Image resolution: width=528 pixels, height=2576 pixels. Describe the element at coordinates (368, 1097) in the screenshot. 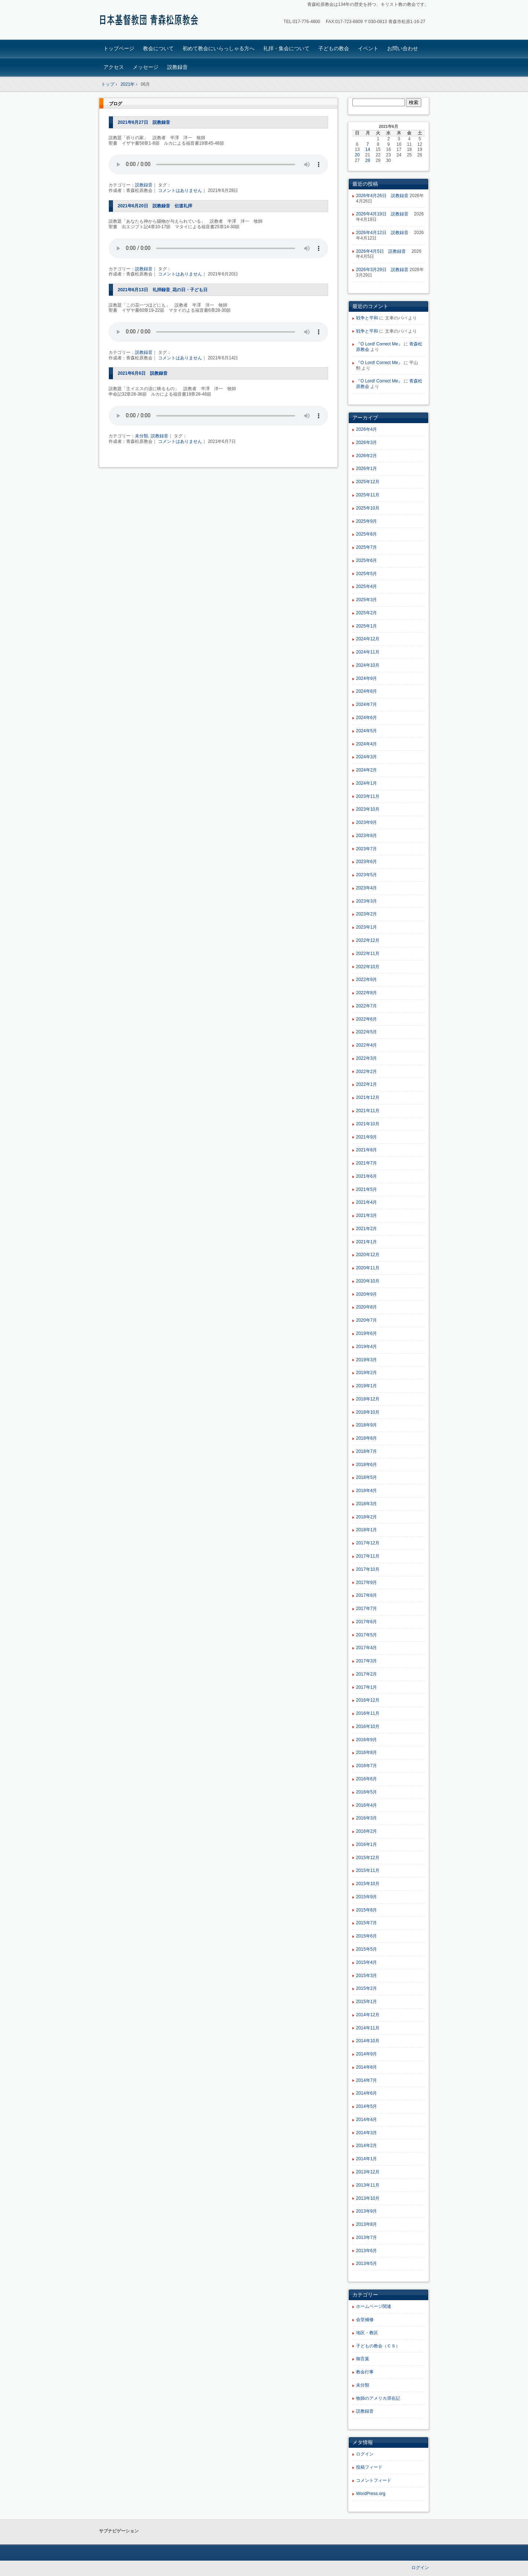

I see `2021年12月` at that location.